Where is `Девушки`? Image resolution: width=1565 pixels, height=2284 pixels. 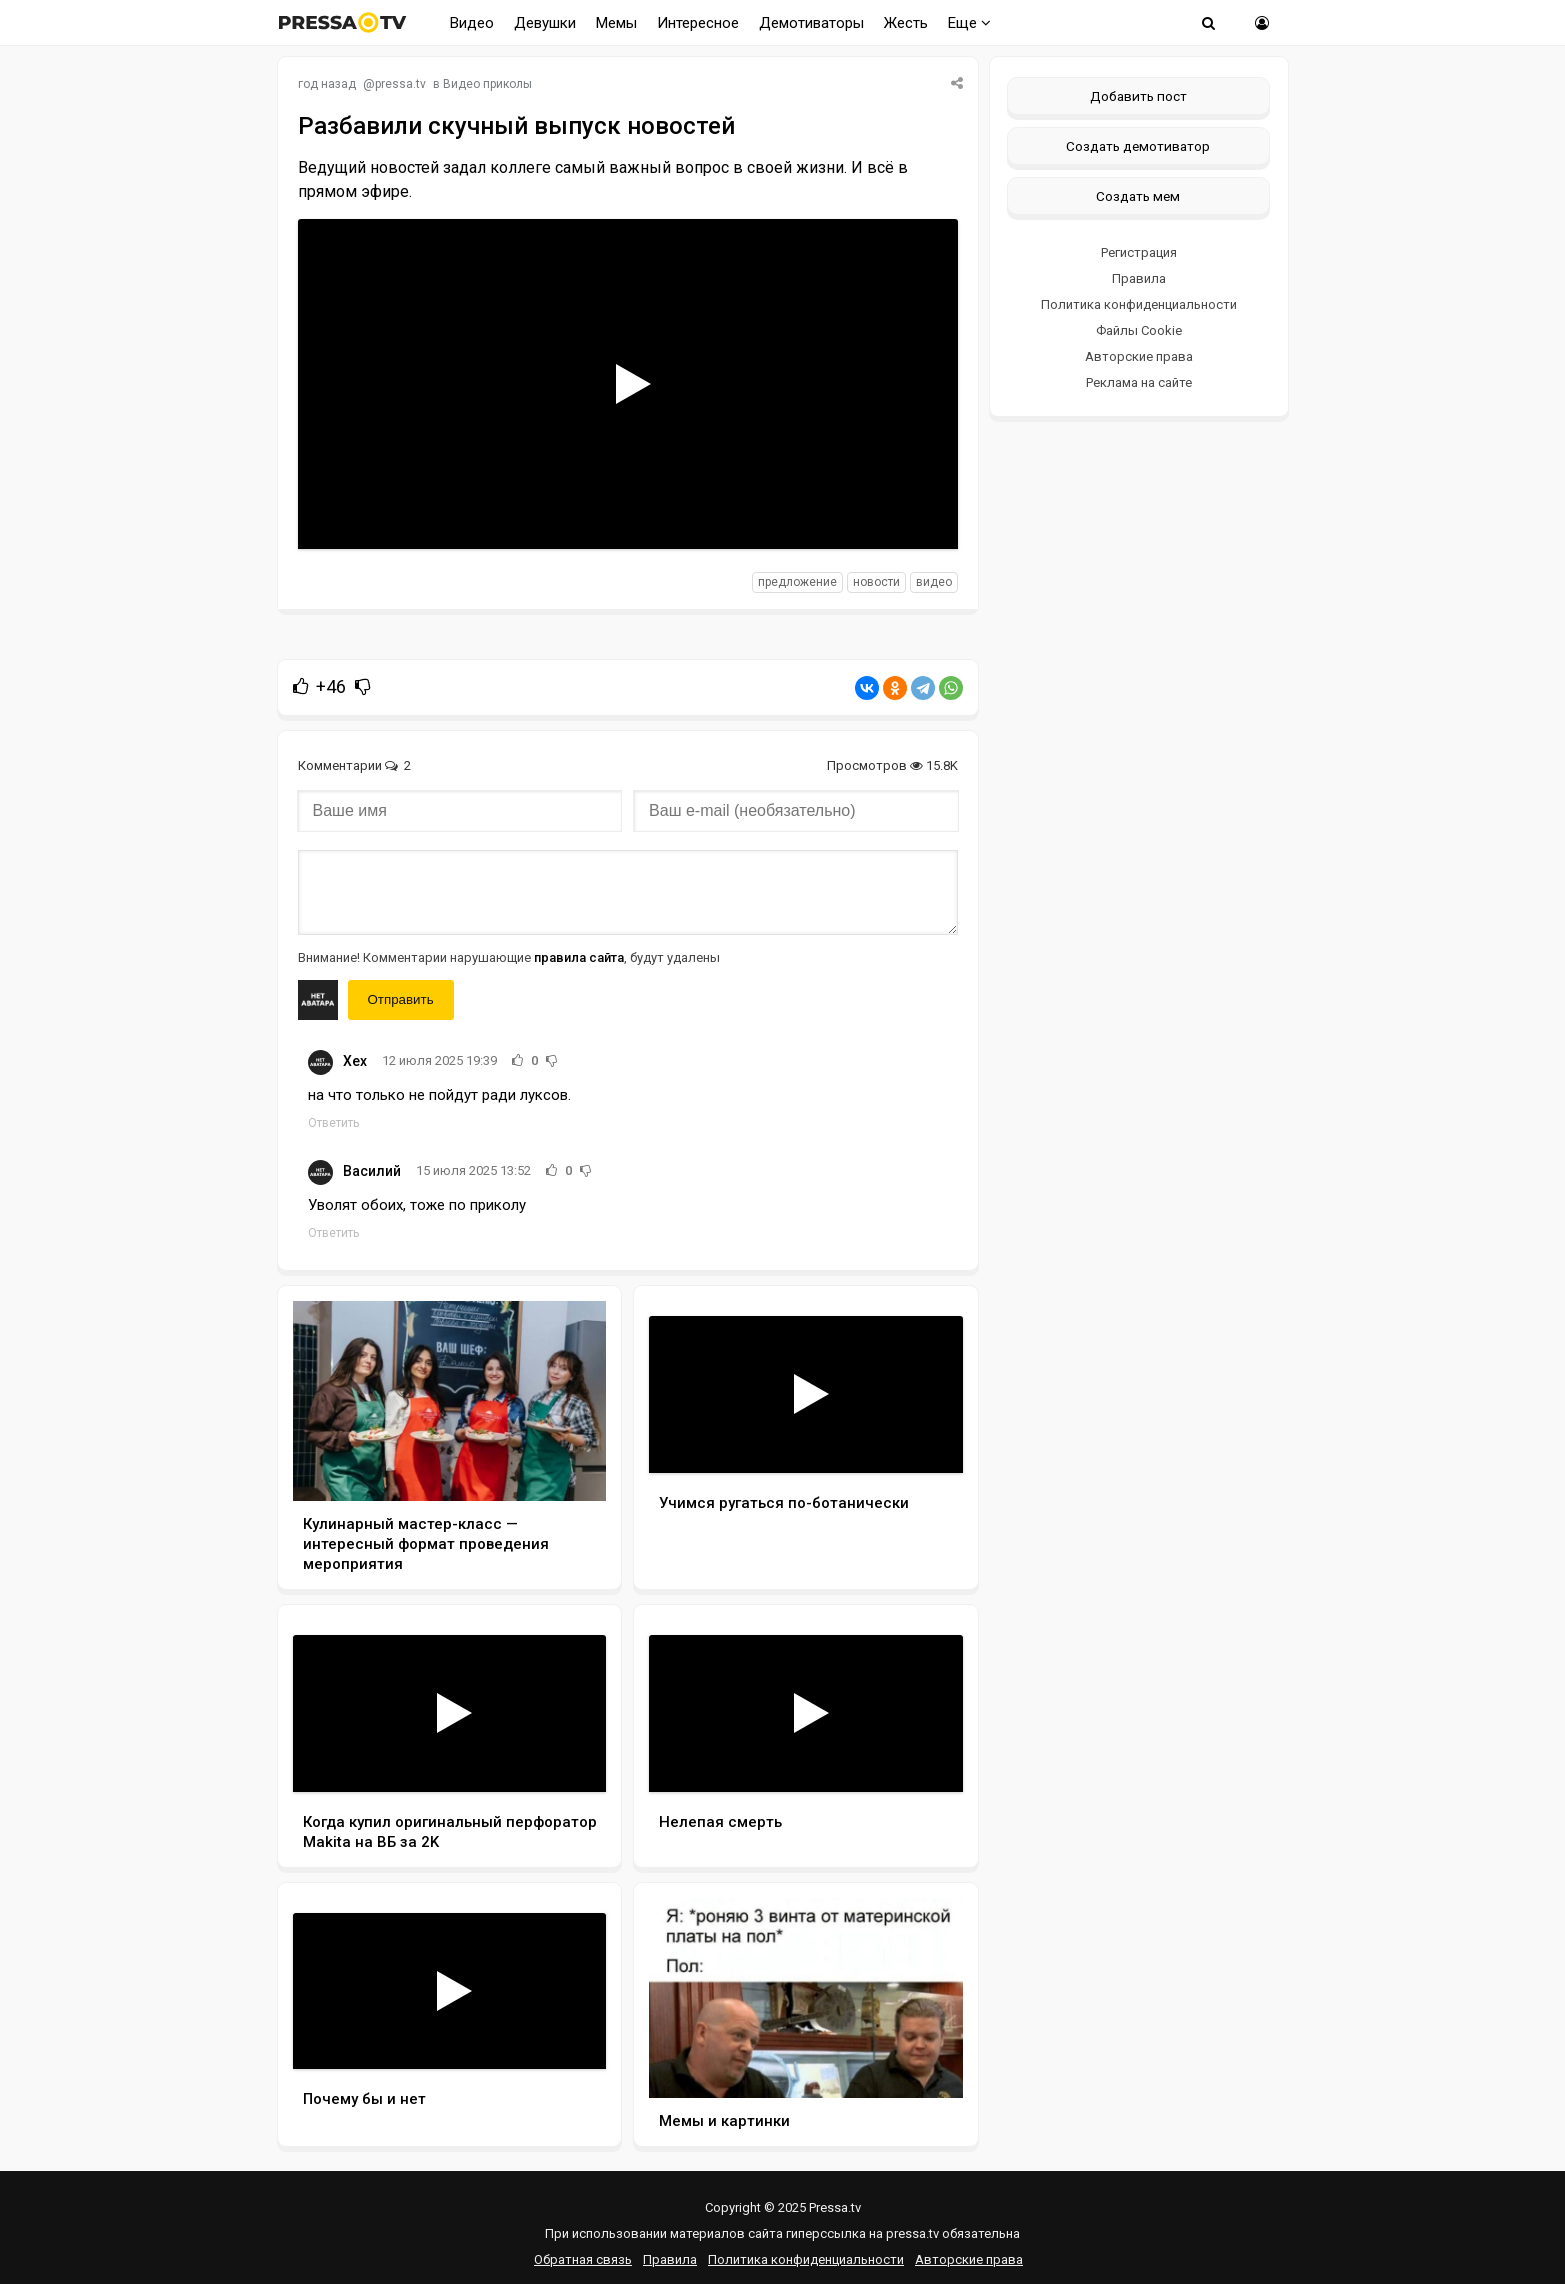
Девушки is located at coordinates (545, 23).